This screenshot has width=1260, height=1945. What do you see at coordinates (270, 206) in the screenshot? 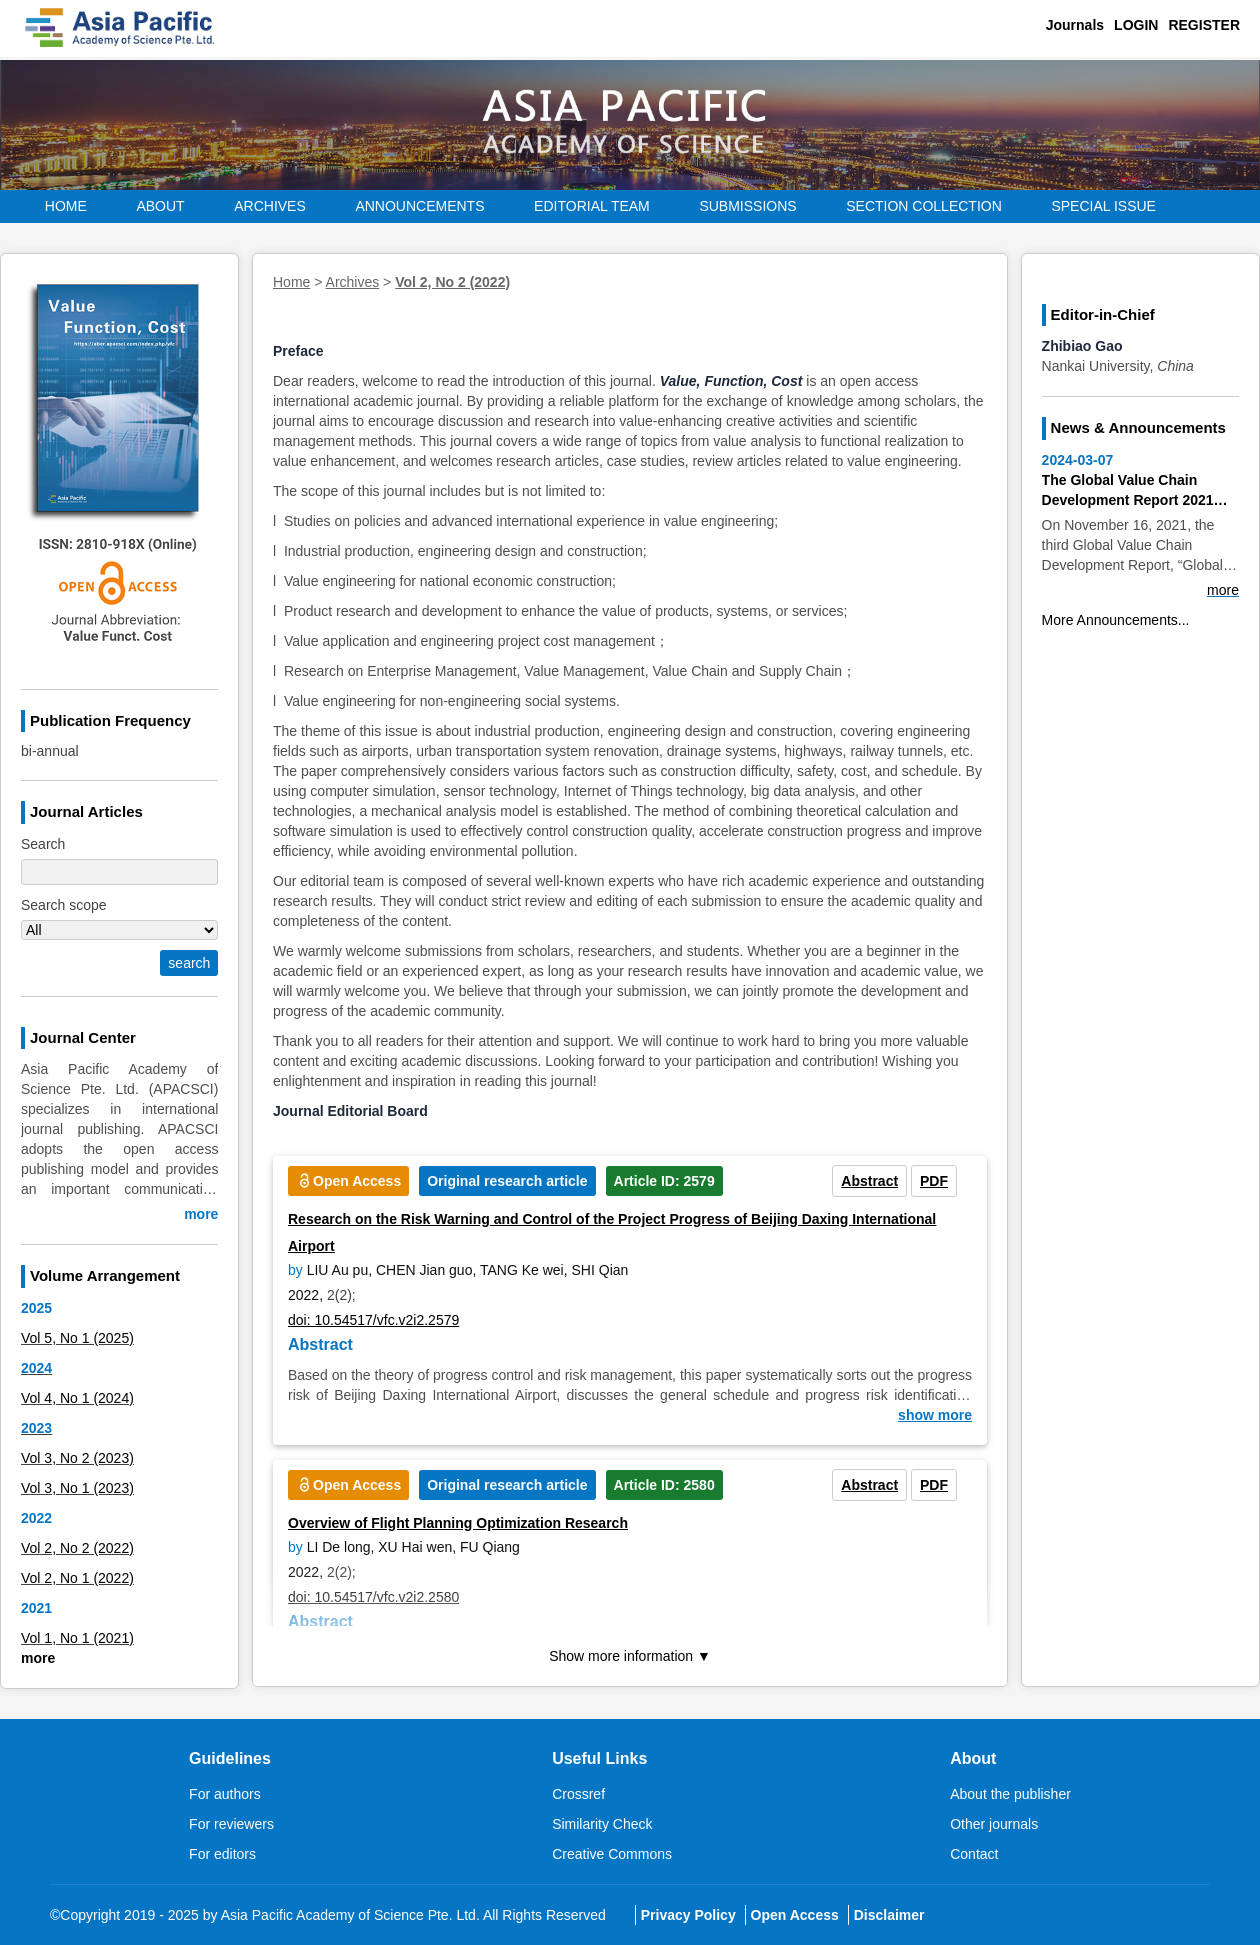
I see `Archives` at bounding box center [270, 206].